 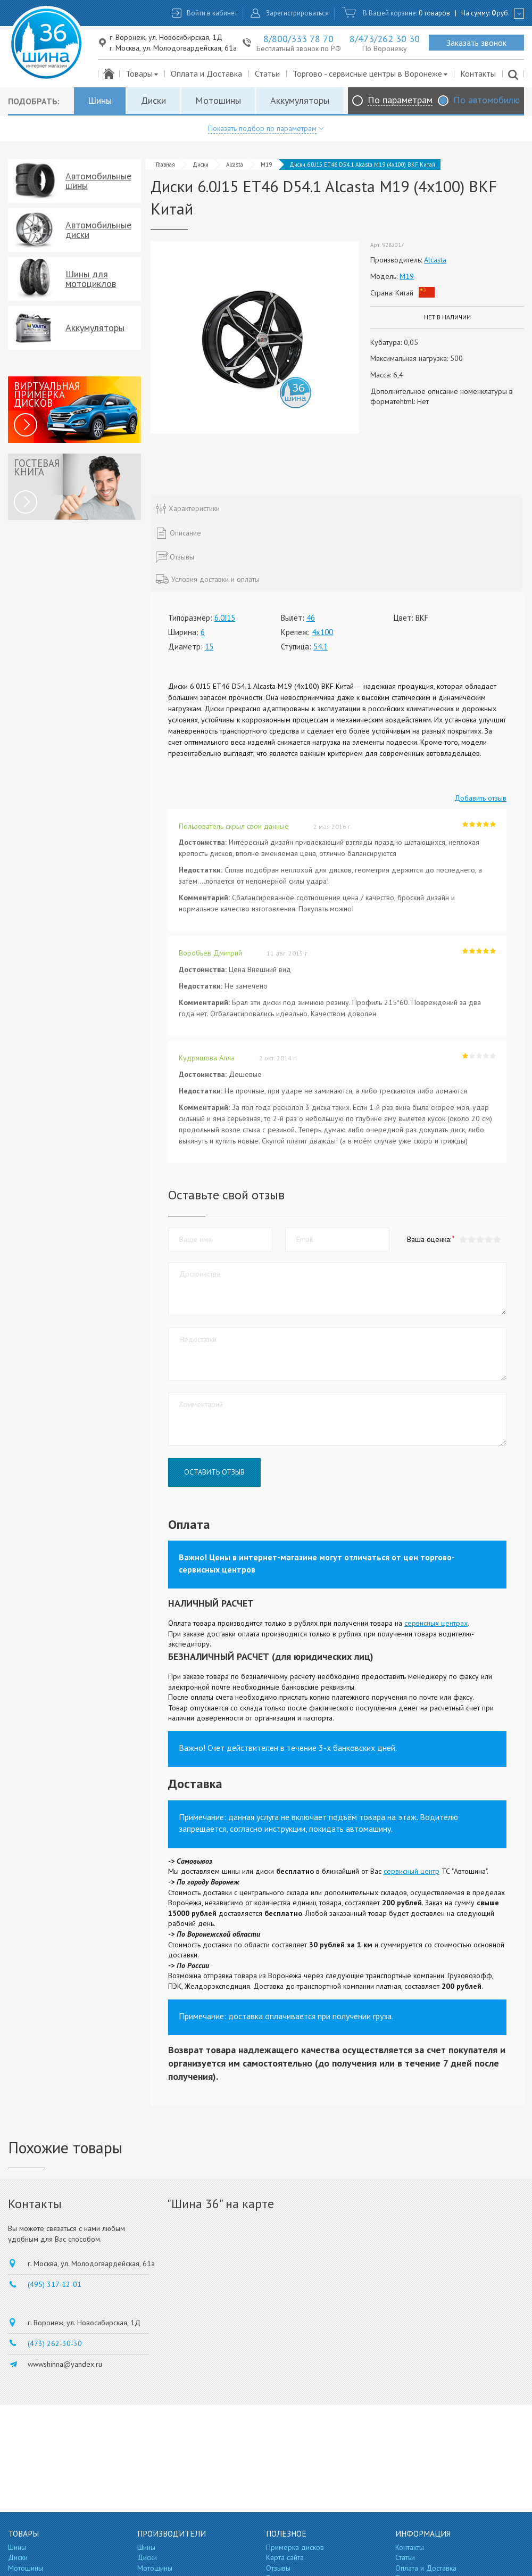 What do you see at coordinates (278, 2568) in the screenshot?
I see `Отзывы` at bounding box center [278, 2568].